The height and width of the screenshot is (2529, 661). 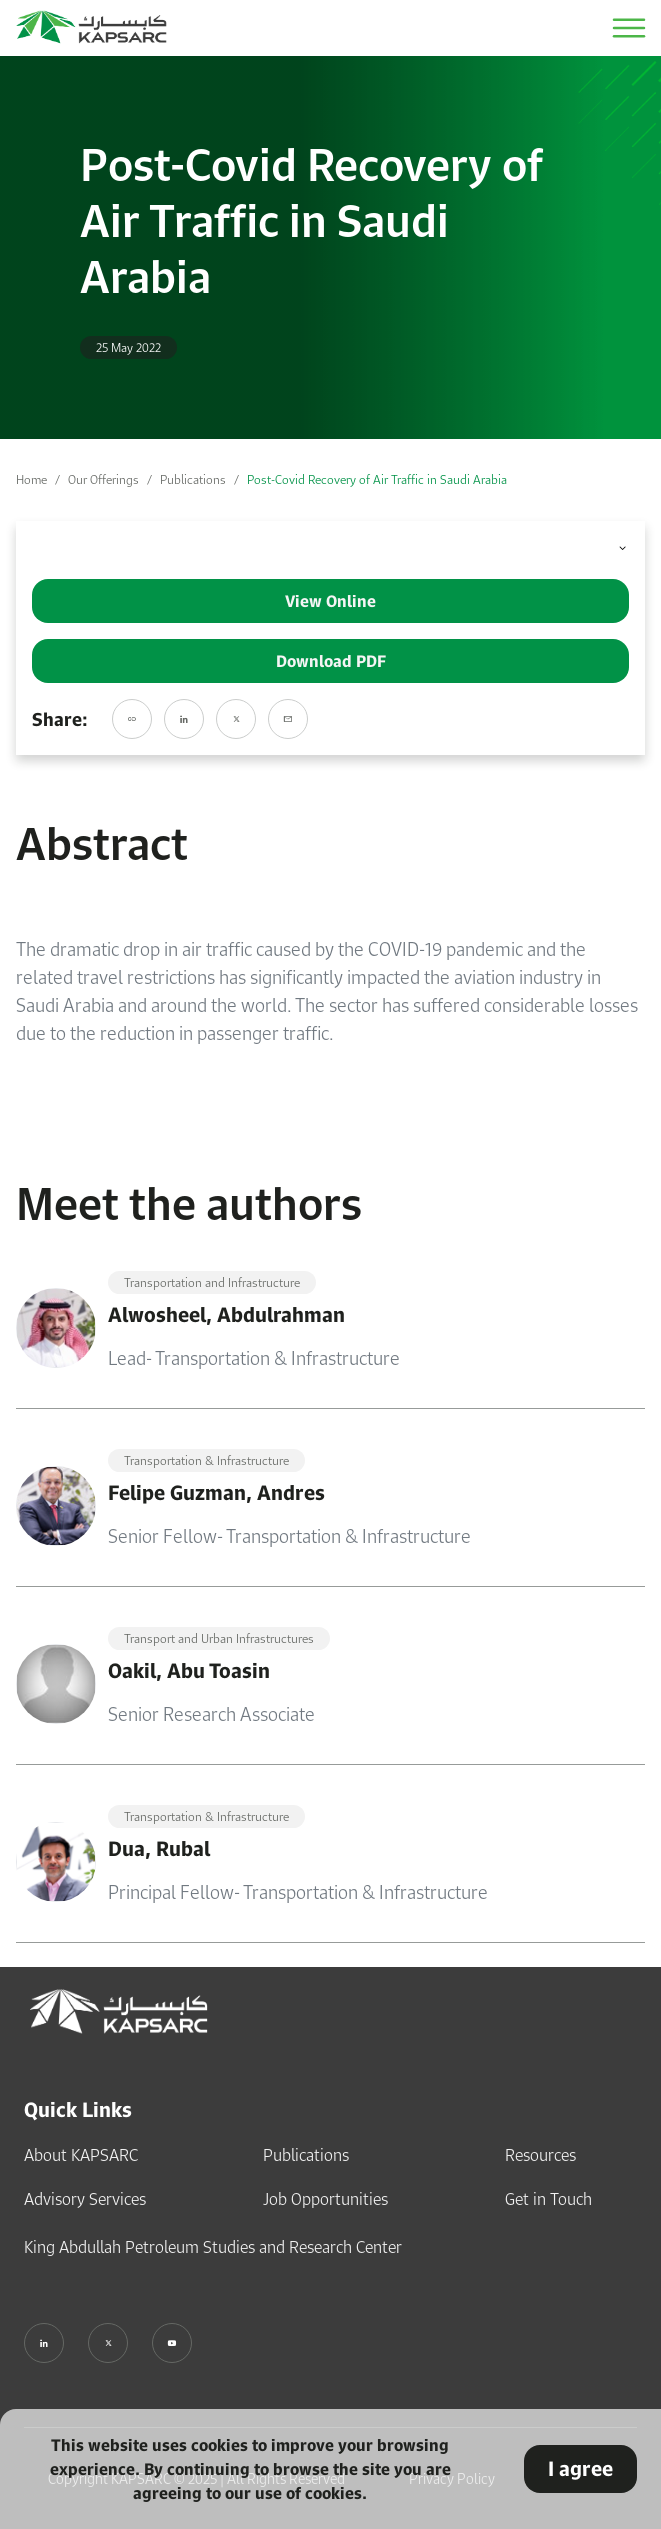 What do you see at coordinates (580, 2468) in the screenshot?
I see `I agree` at bounding box center [580, 2468].